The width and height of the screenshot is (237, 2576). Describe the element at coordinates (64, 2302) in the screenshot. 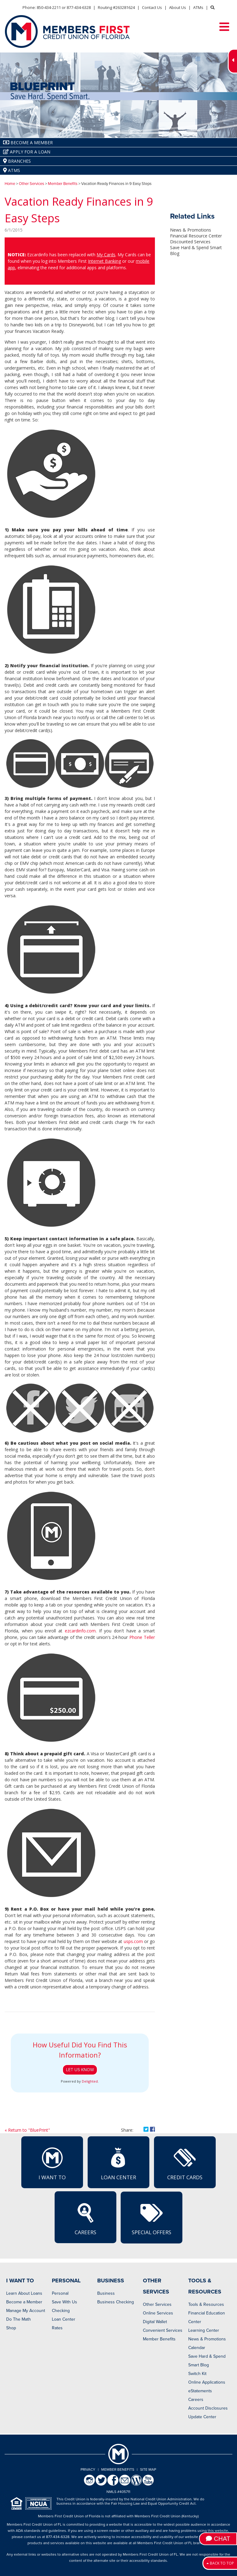

I see `Save With Us` at that location.